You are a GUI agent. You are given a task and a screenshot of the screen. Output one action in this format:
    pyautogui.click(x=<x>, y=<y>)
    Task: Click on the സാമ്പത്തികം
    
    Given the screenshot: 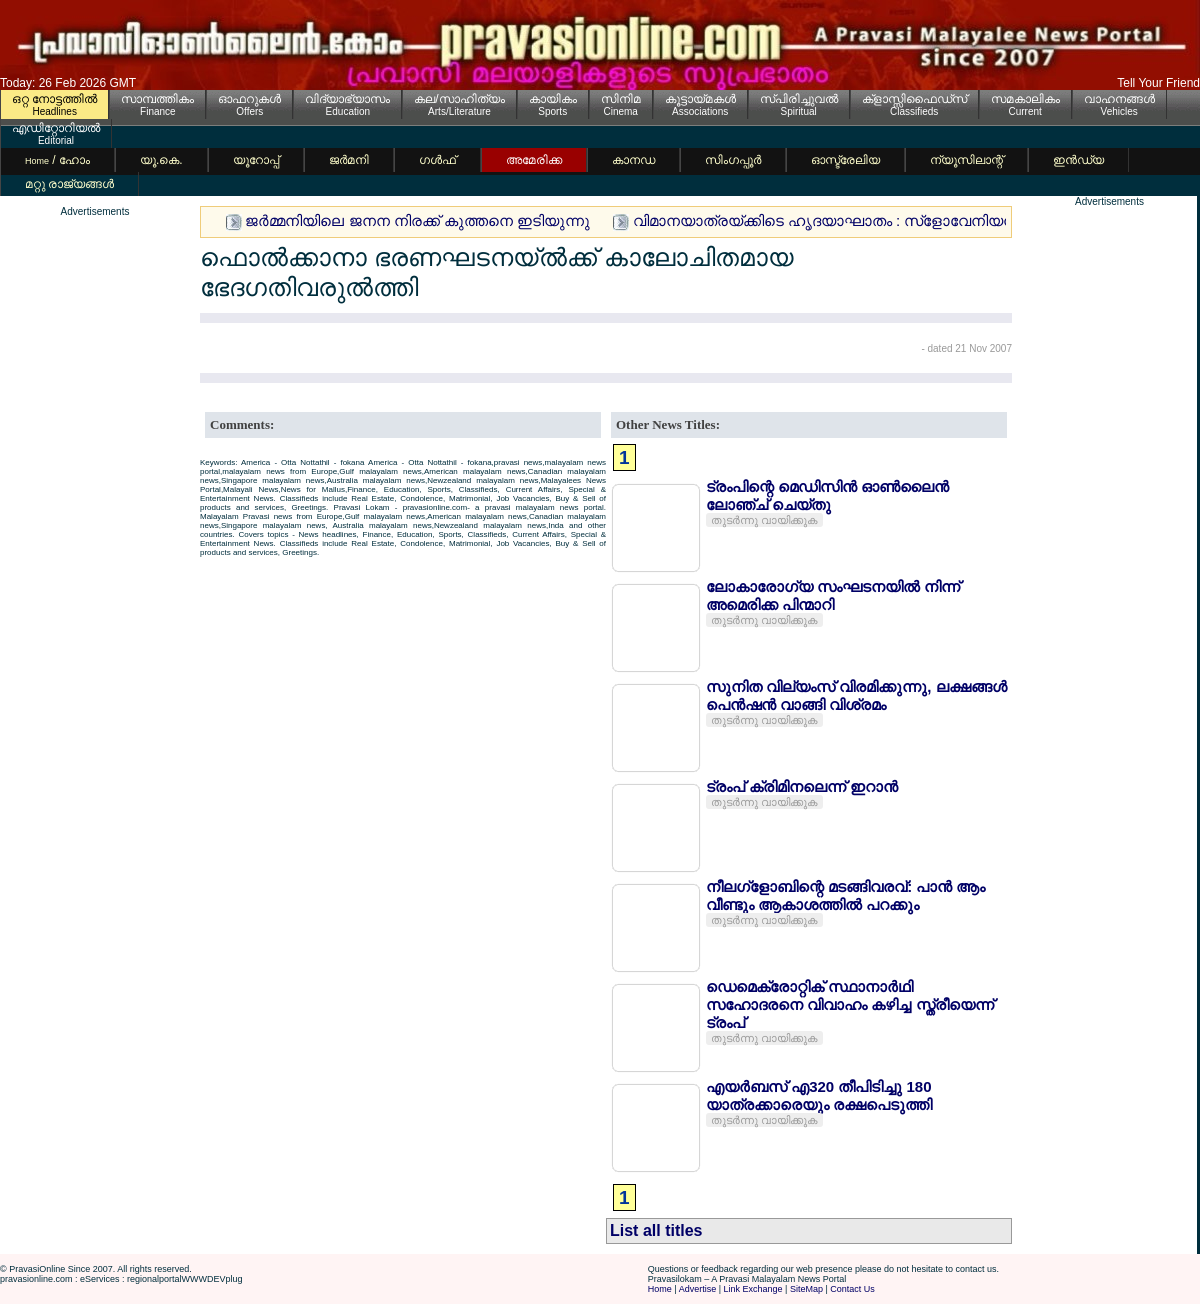 What is the action you would take?
    pyautogui.click(x=157, y=99)
    